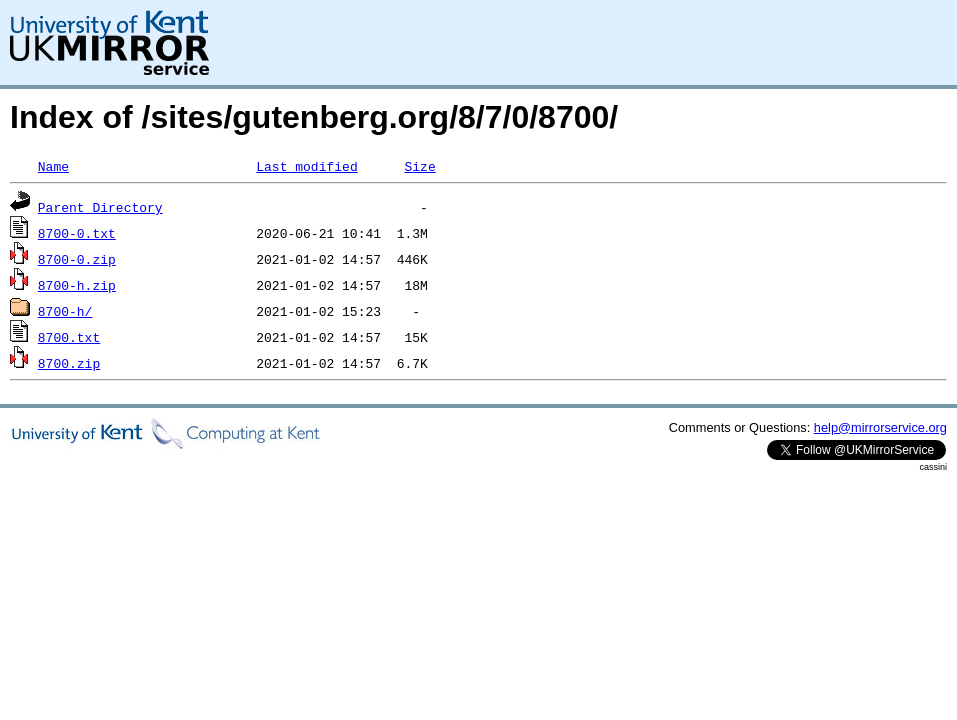  What do you see at coordinates (77, 259) in the screenshot?
I see `8700-0.zip` at bounding box center [77, 259].